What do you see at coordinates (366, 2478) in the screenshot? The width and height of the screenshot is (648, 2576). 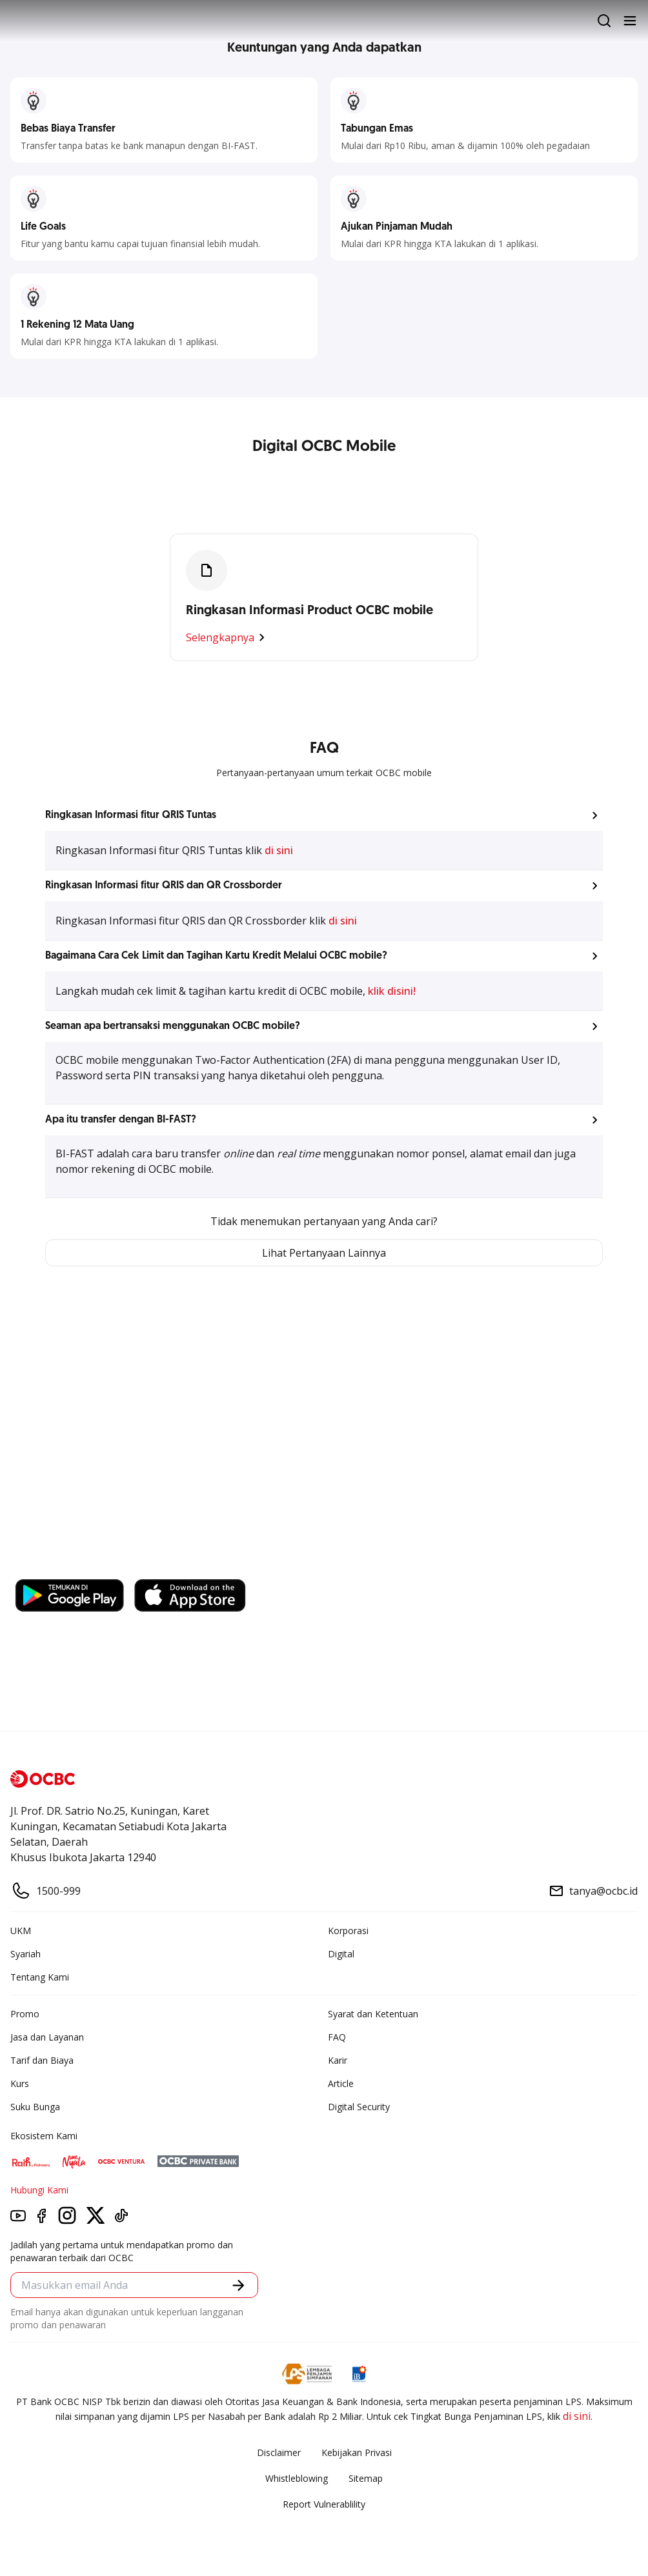 I see `Sitemap` at bounding box center [366, 2478].